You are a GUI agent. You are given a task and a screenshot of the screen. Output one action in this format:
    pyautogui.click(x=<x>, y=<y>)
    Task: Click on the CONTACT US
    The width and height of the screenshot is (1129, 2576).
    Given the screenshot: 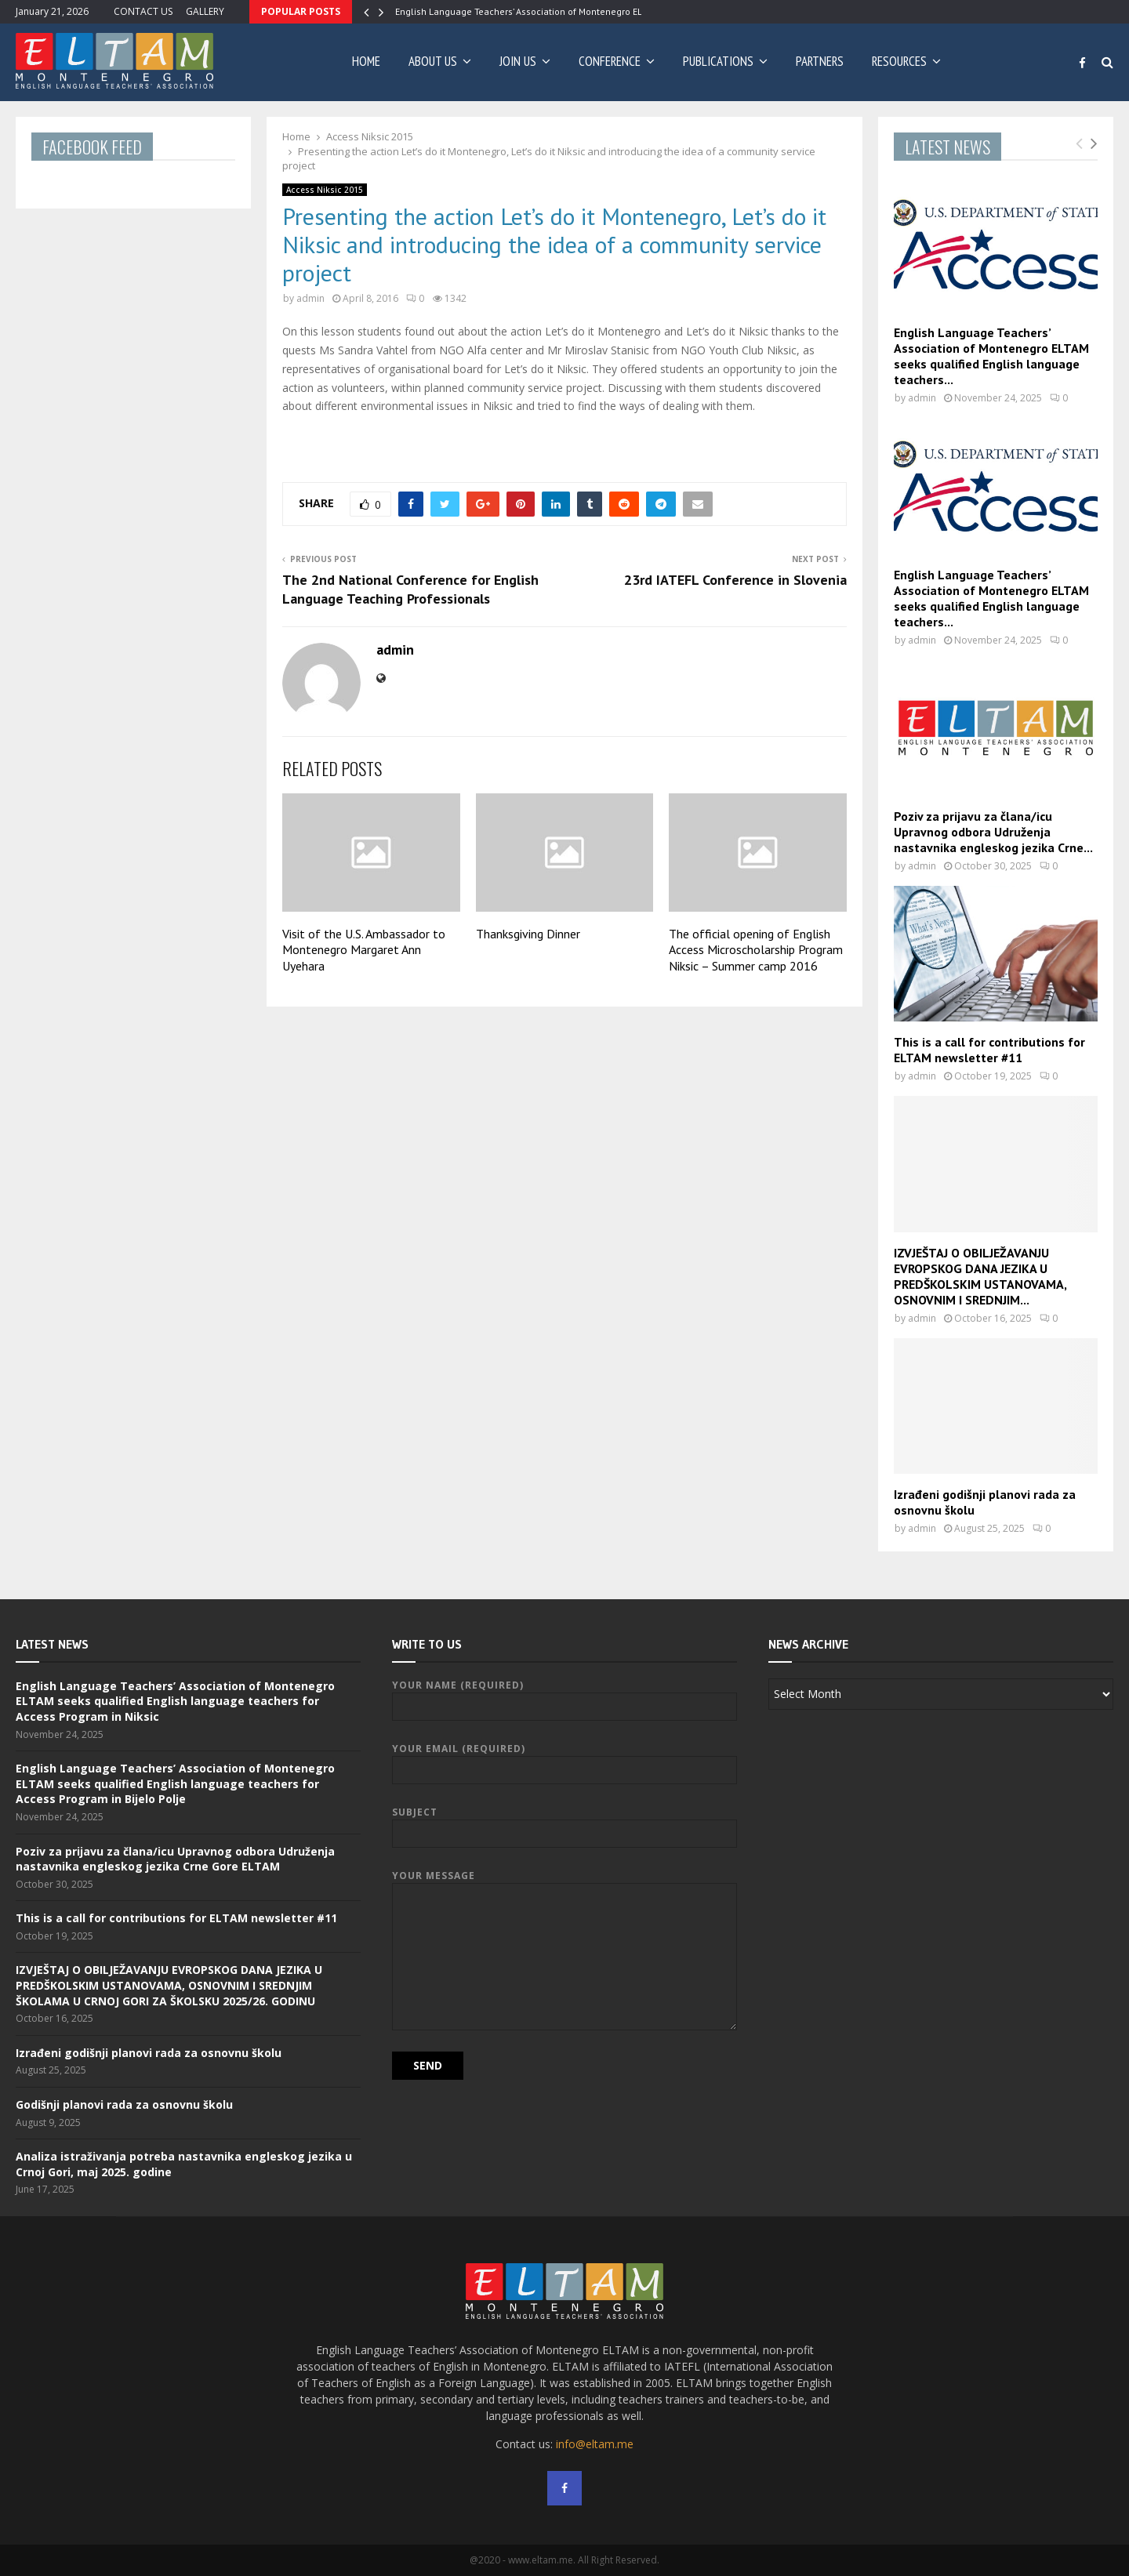 What is the action you would take?
    pyautogui.click(x=143, y=11)
    